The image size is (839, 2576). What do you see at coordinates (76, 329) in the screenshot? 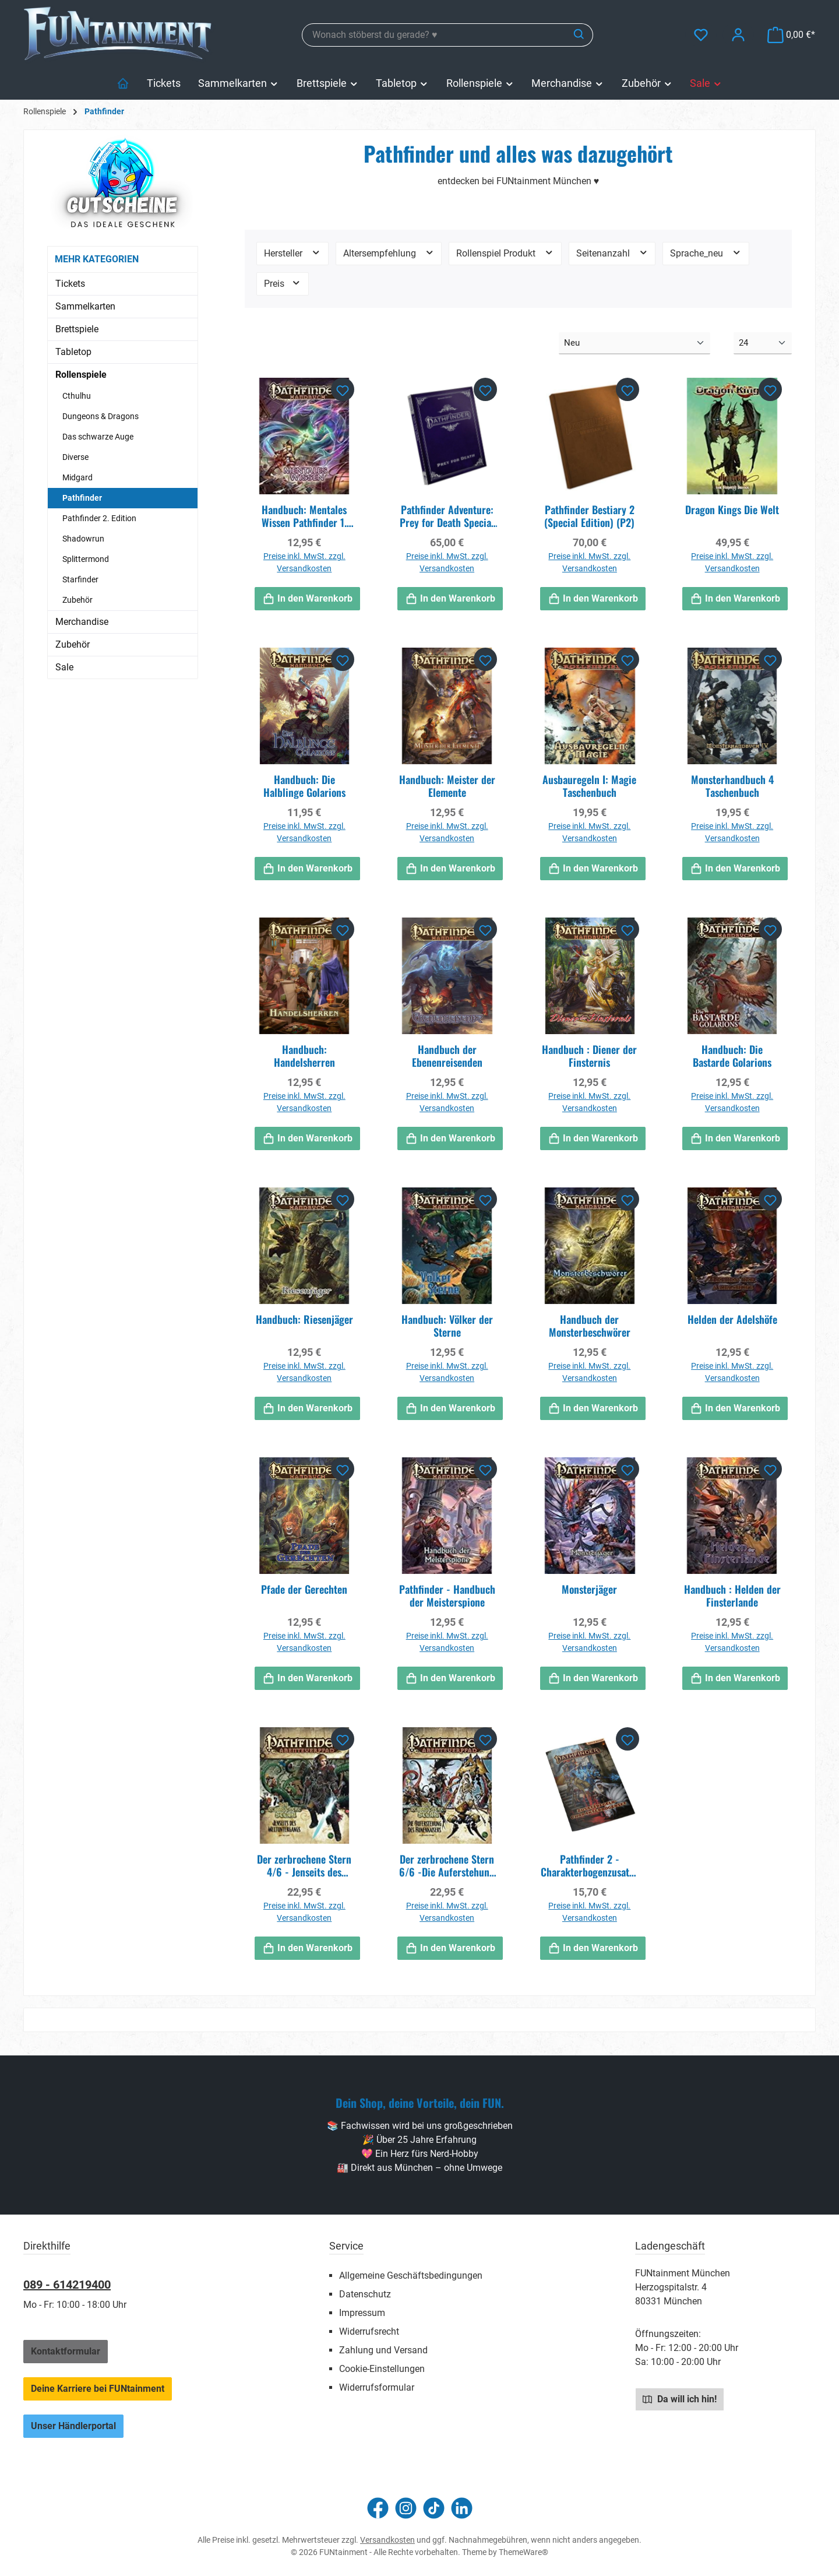
I see `Brettspiele` at bounding box center [76, 329].